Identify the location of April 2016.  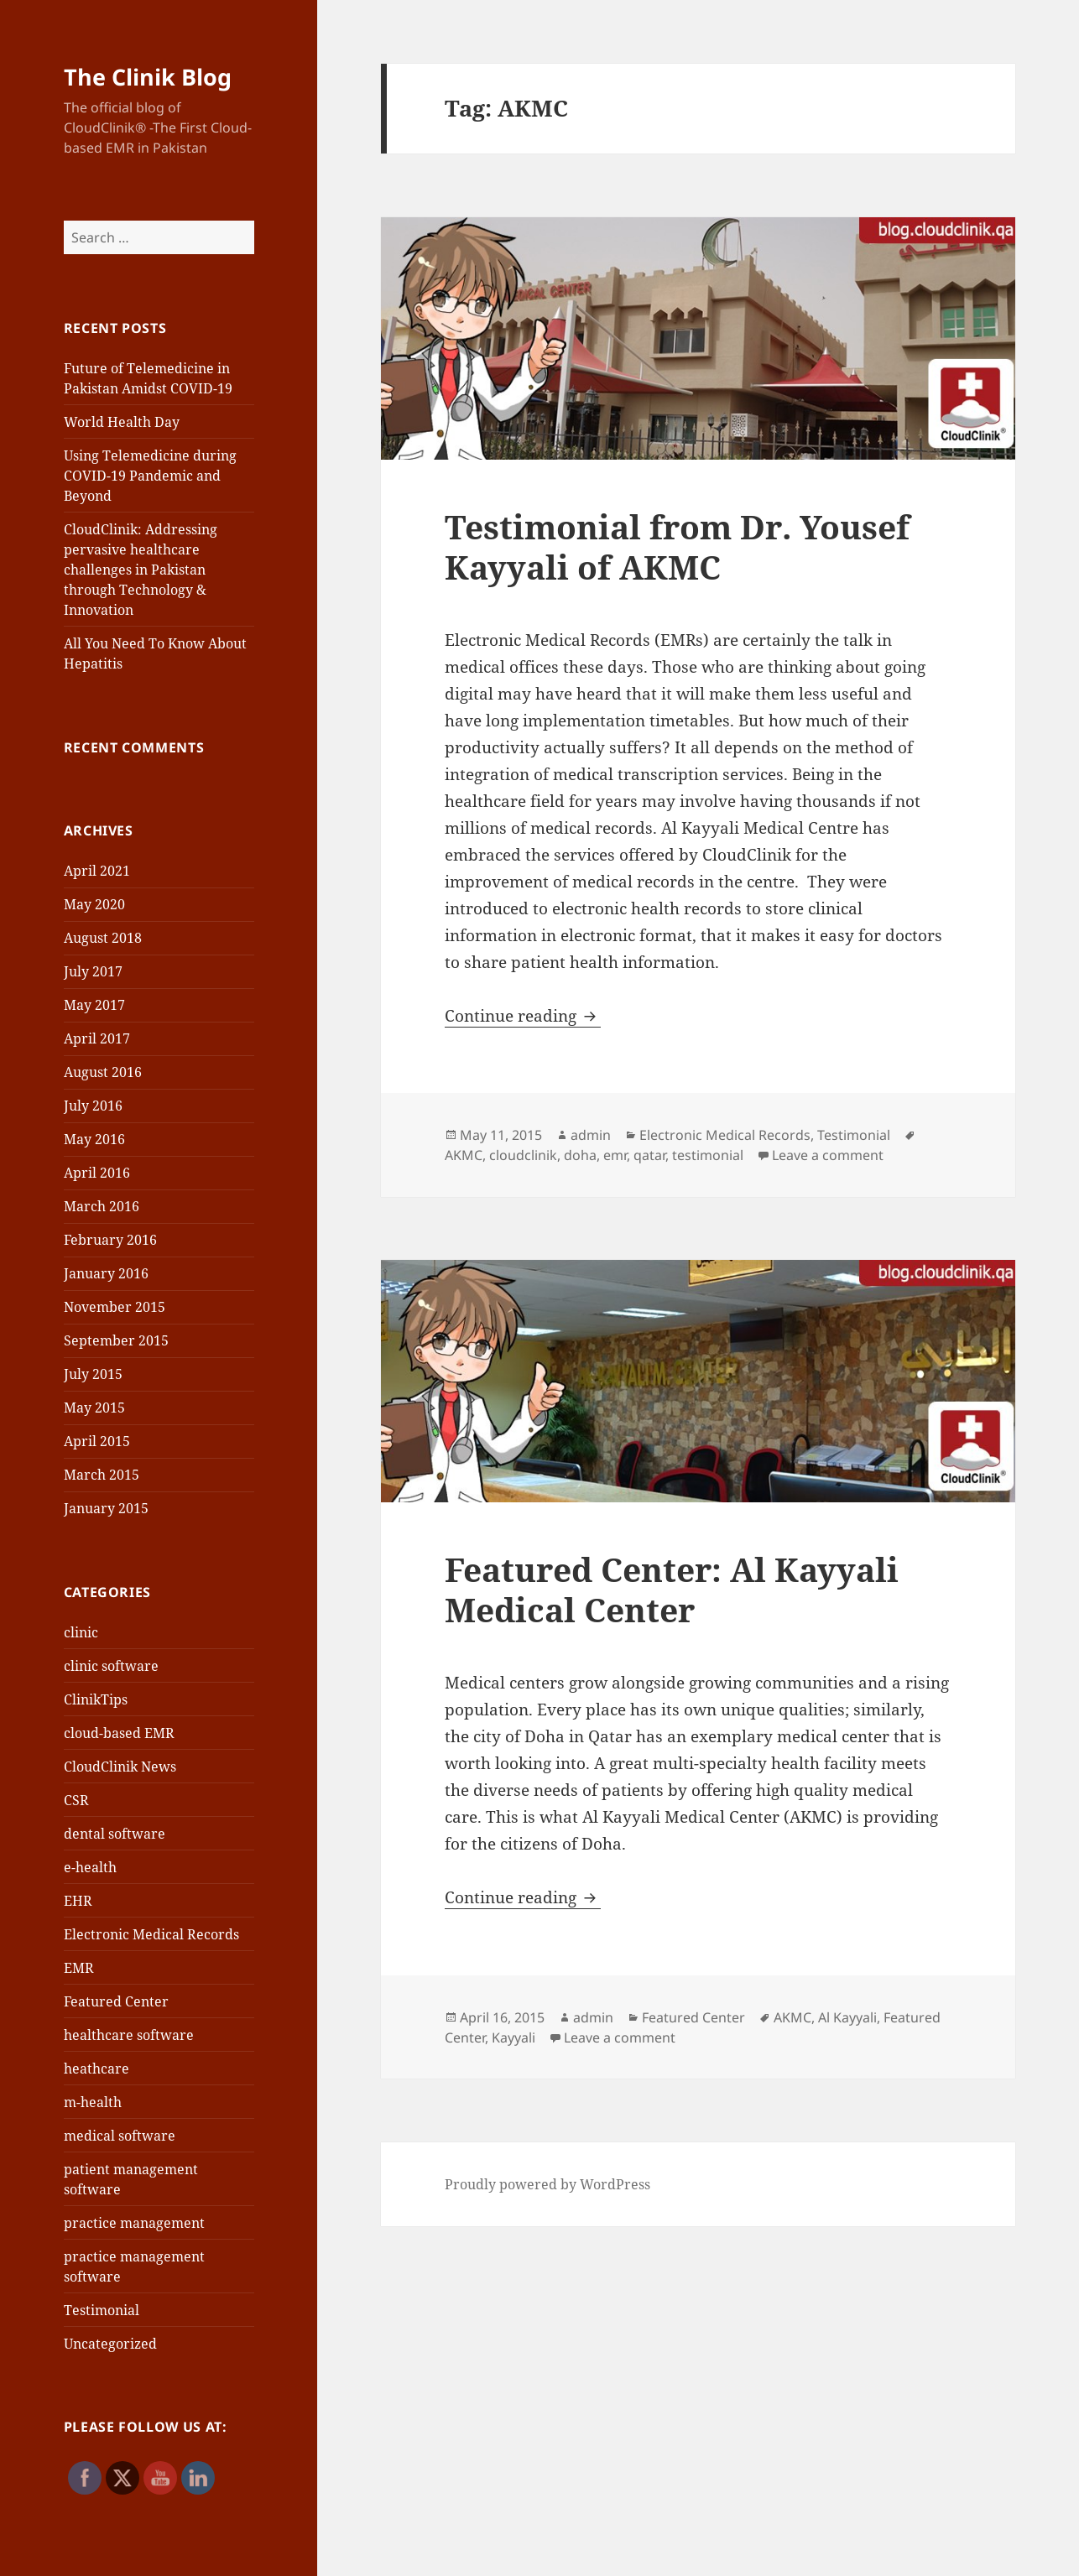
(97, 1172).